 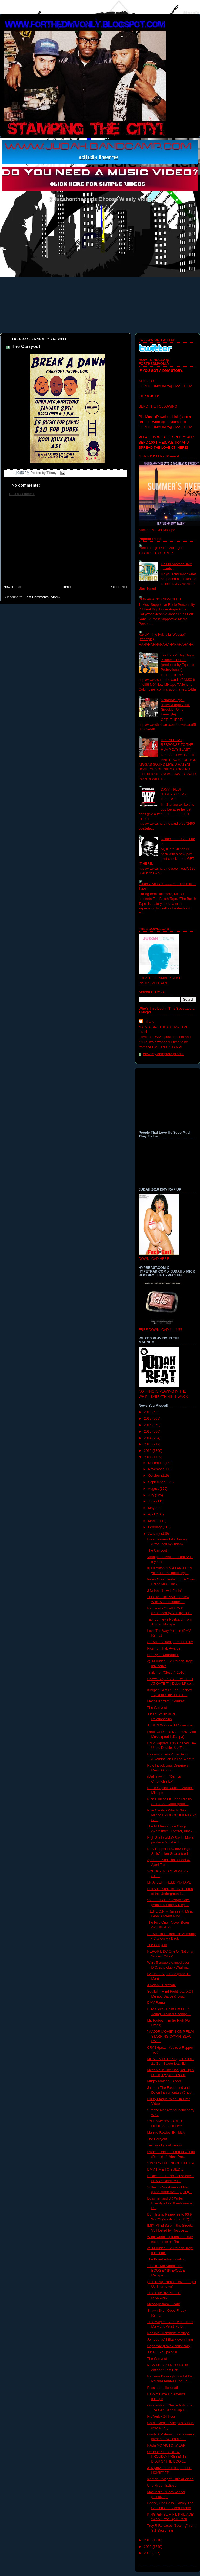 What do you see at coordinates (148, 1457) in the screenshot?
I see `2011` at bounding box center [148, 1457].